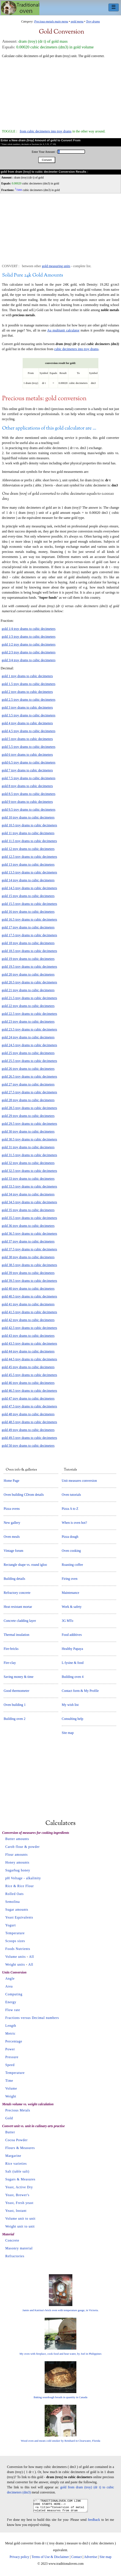  What do you see at coordinates (29, 919) in the screenshot?
I see `gold 16.5 troy drams to cubic decimeters` at bounding box center [29, 919].